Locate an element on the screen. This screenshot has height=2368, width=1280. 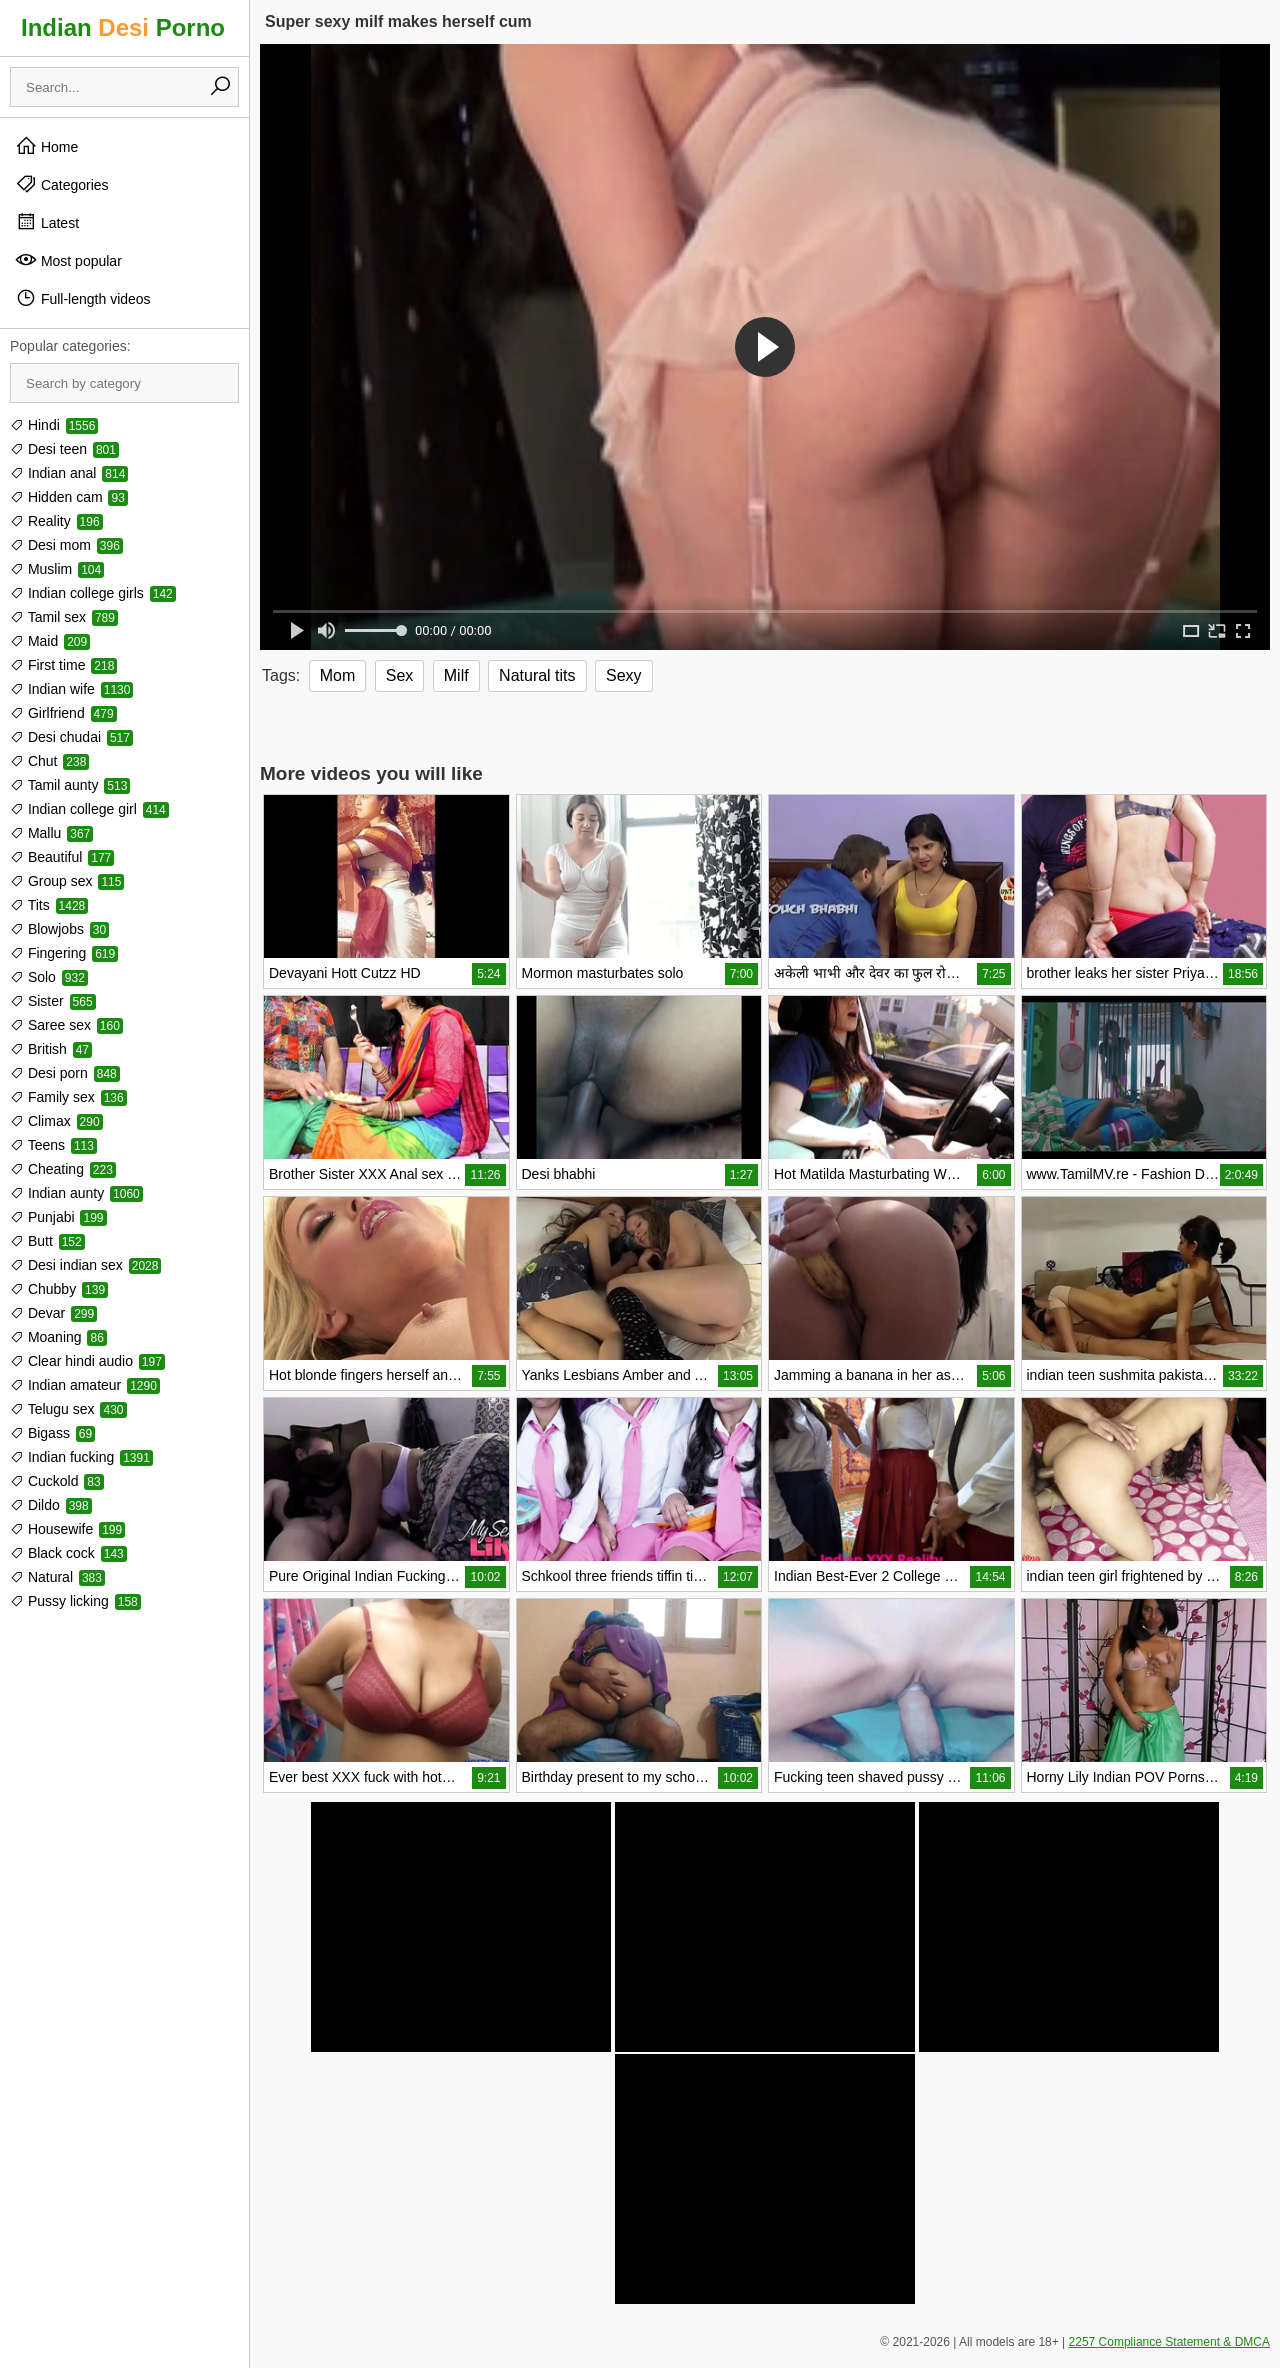
2257 Compliance Statement & DMCA is located at coordinates (1169, 2342).